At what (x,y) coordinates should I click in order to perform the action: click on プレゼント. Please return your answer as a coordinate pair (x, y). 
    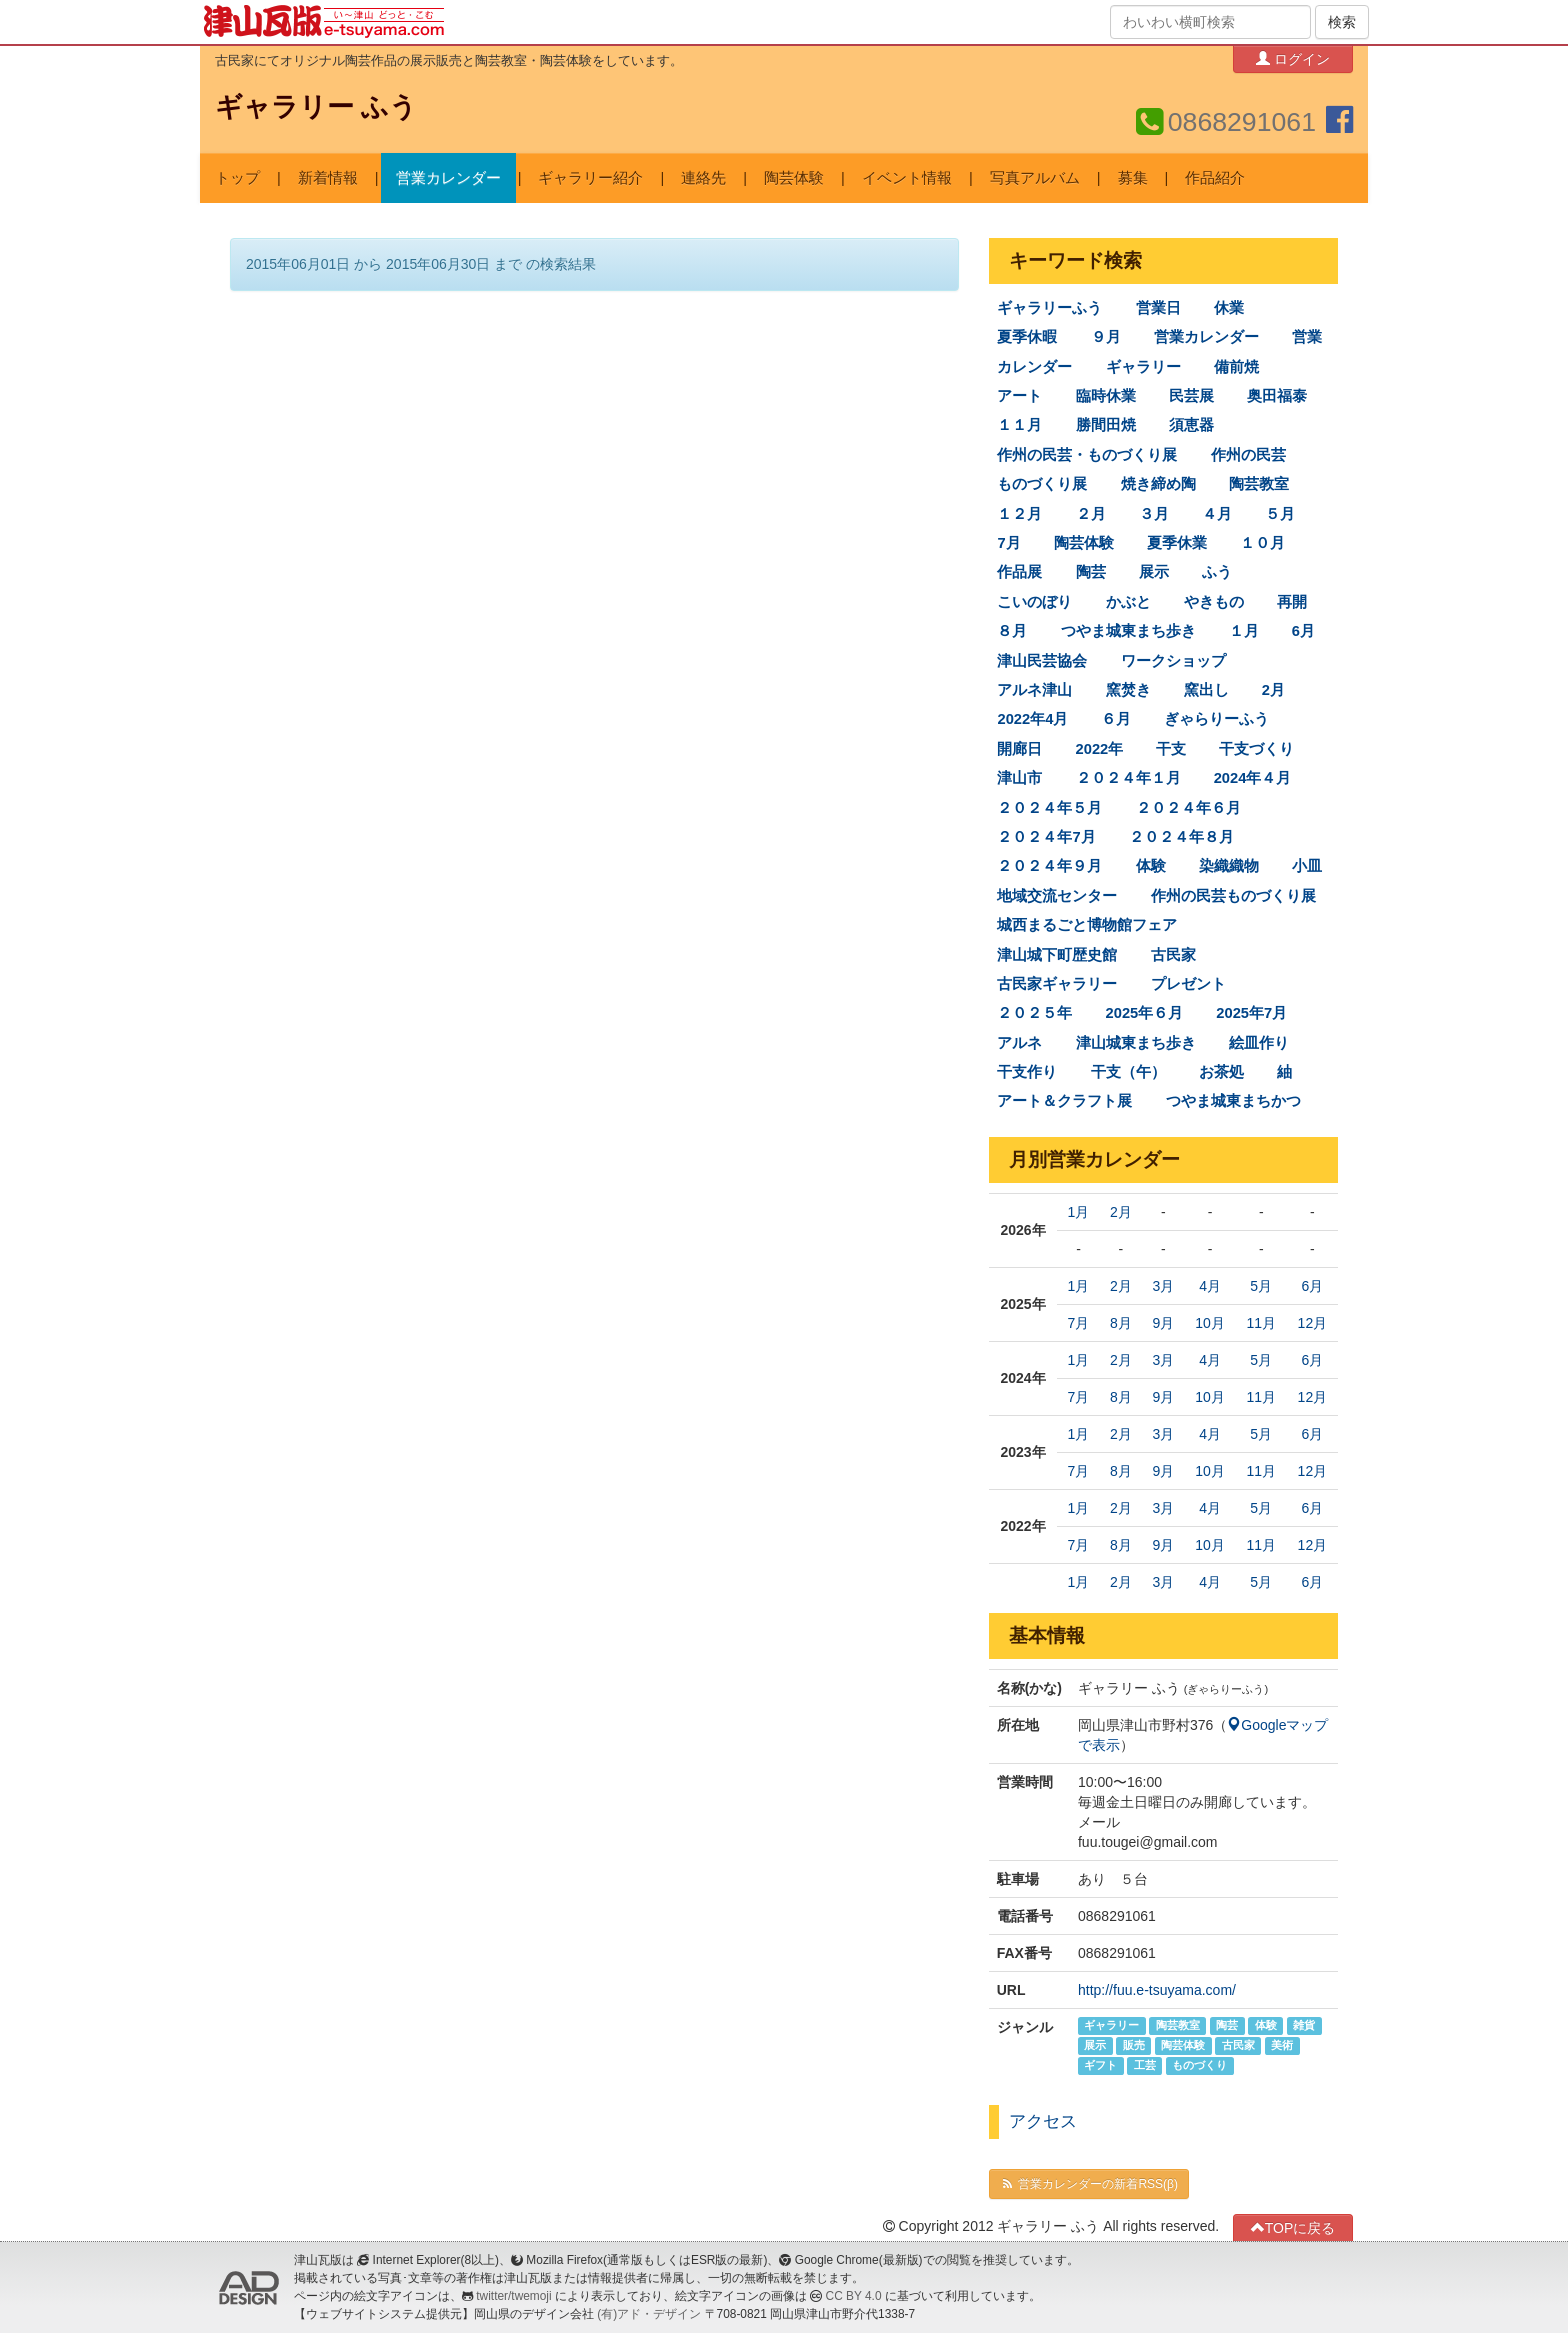
    Looking at the image, I should click on (1188, 984).